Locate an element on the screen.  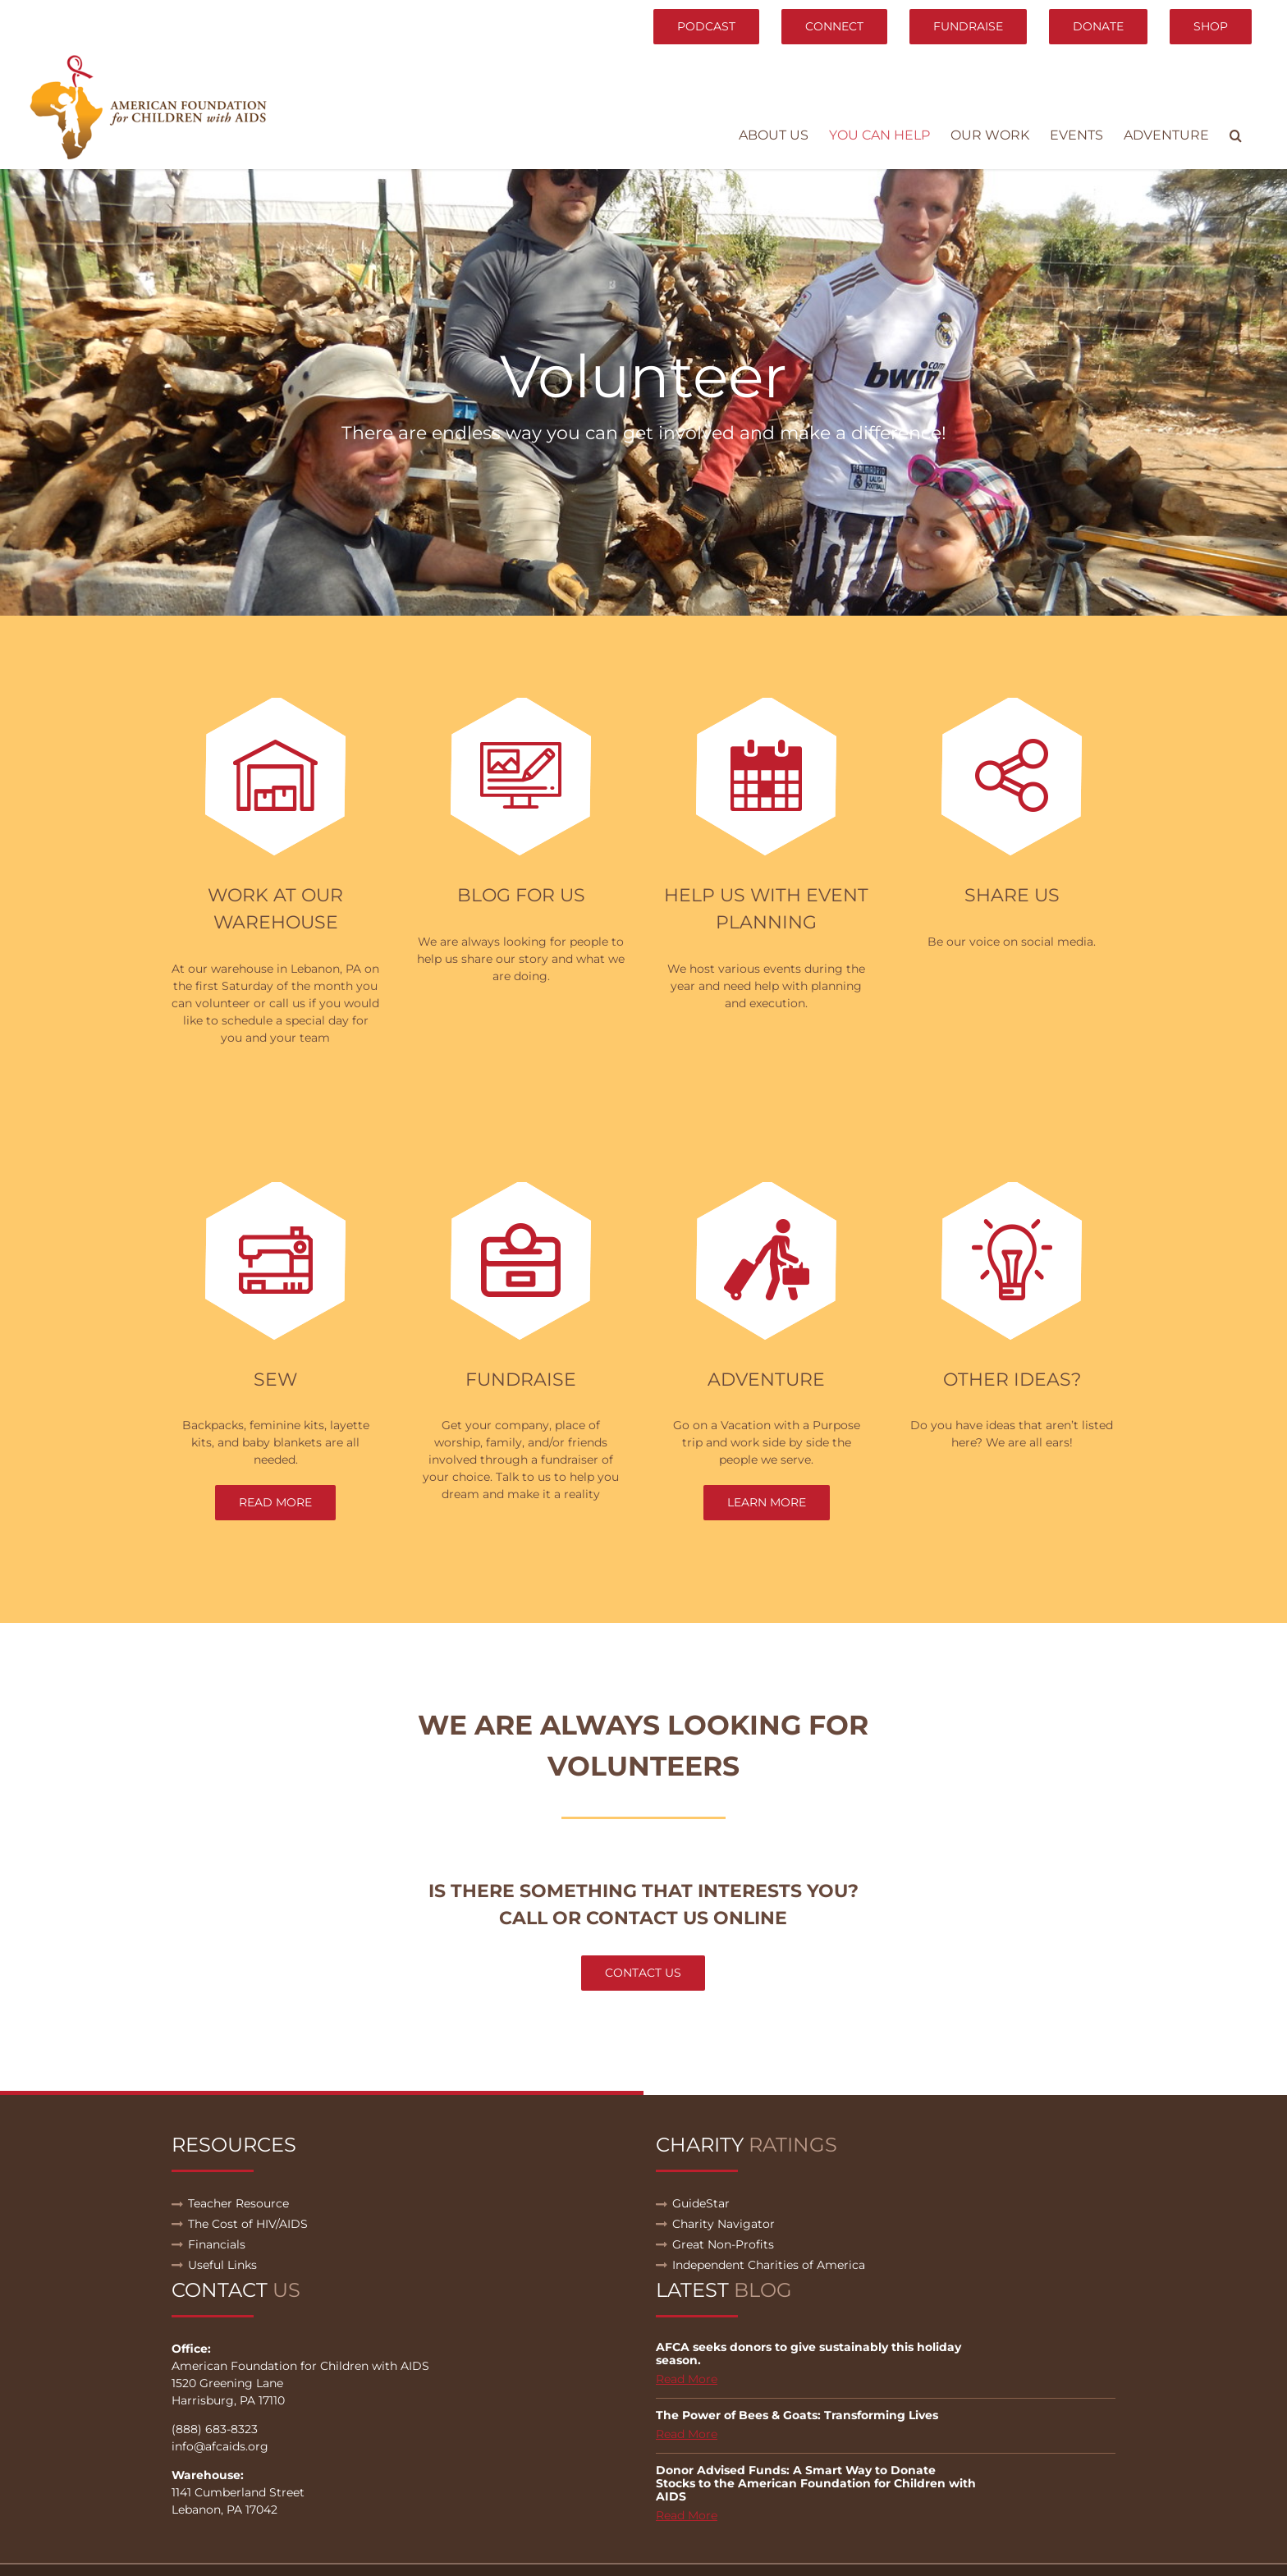
The Cost of HIV/AIDS is located at coordinates (248, 2223).